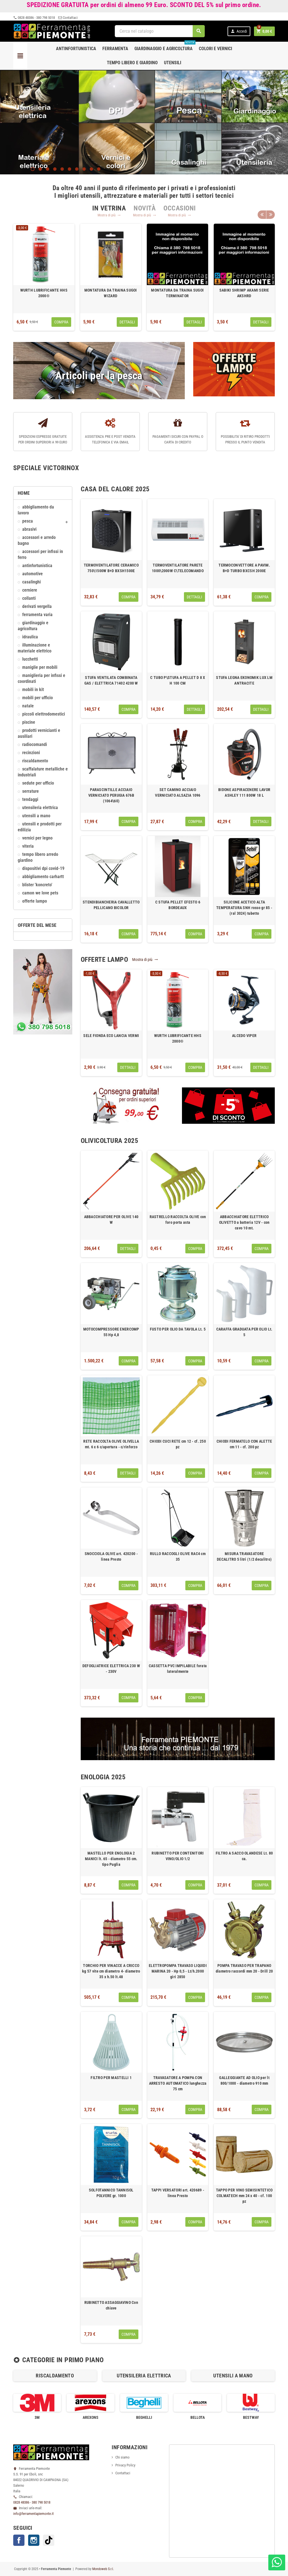  Describe the element at coordinates (32, 573) in the screenshot. I see `AUTOMOTIVE` at that location.